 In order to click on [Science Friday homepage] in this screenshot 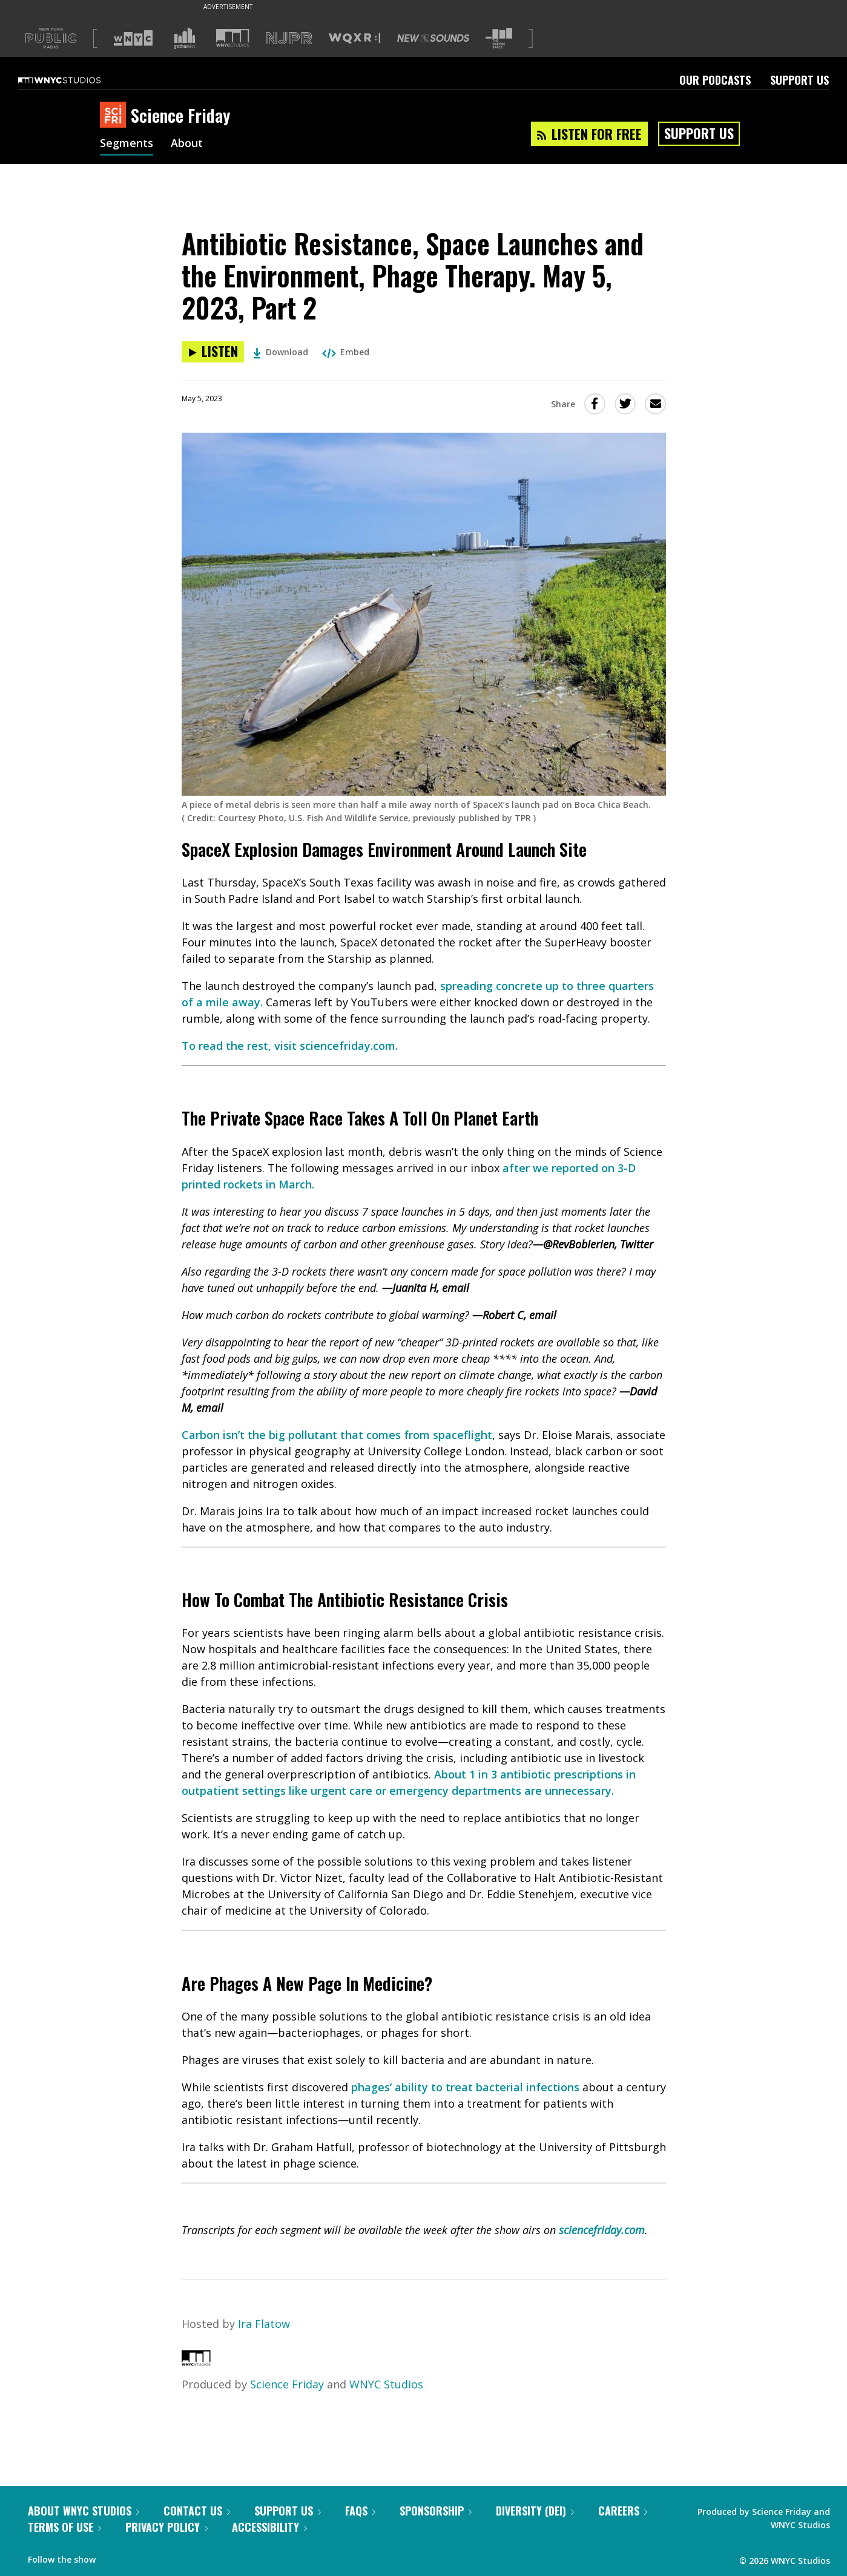, I will do `click(115, 115)`.